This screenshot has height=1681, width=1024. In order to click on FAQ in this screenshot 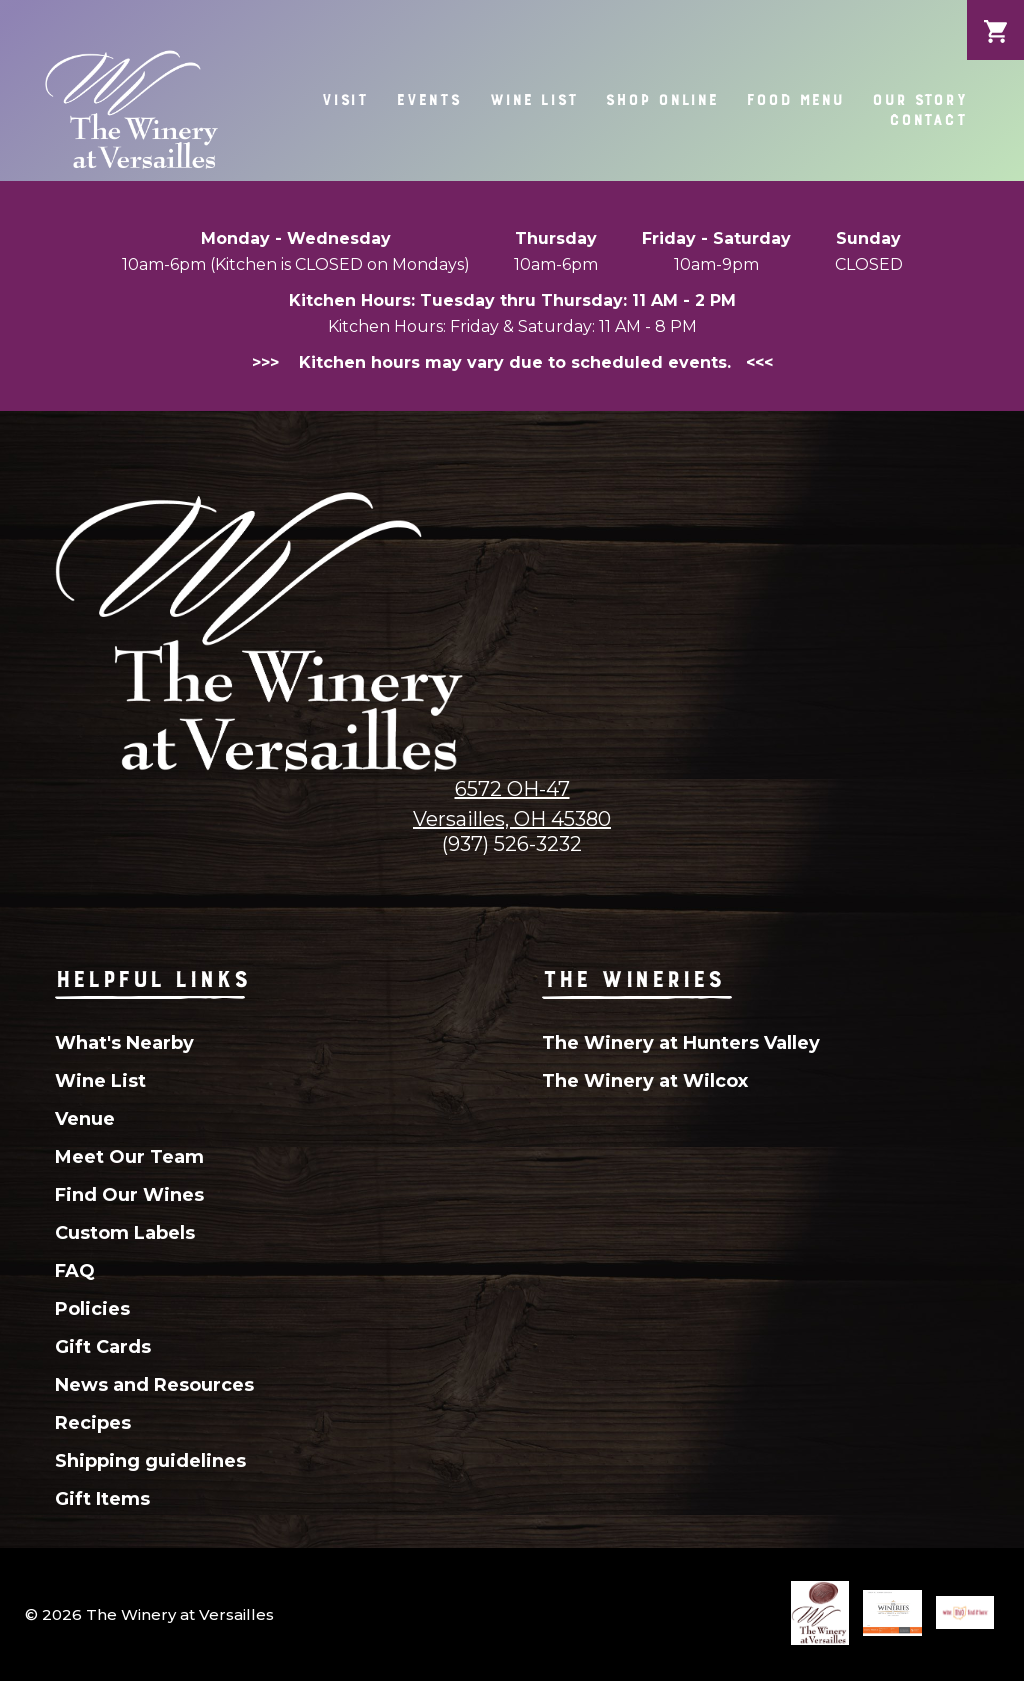, I will do `click(75, 1271)`.